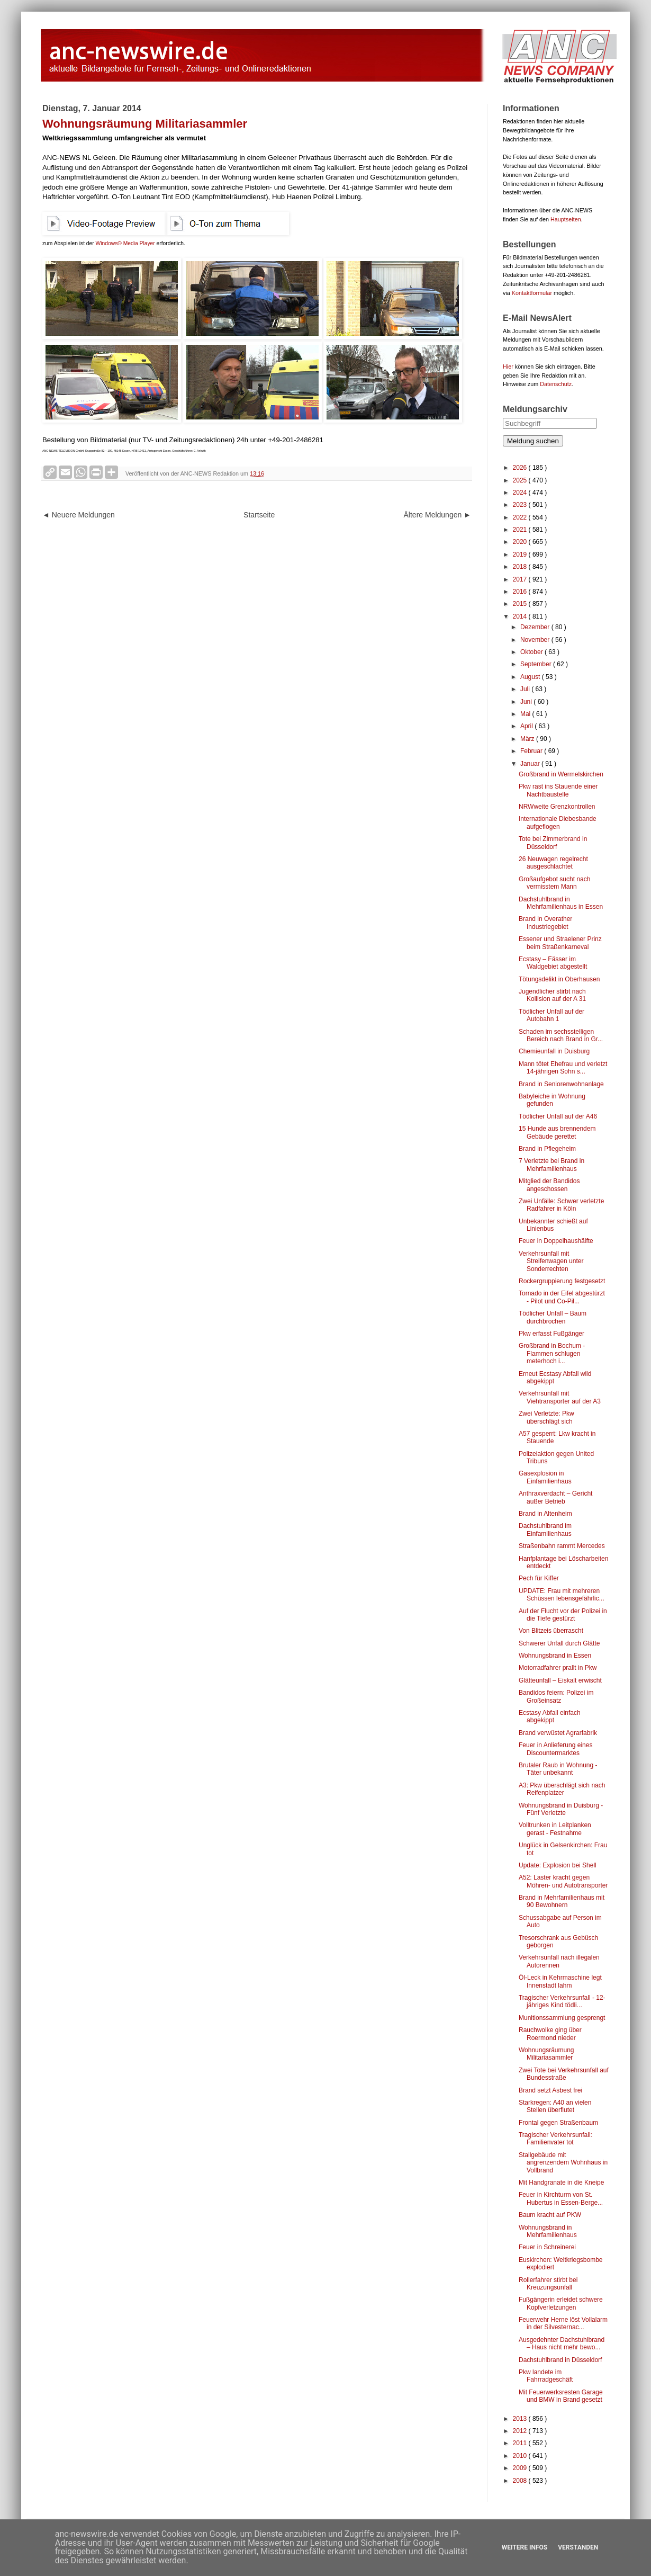  What do you see at coordinates (558, 2122) in the screenshot?
I see `Frontal gegen Straßenbaum` at bounding box center [558, 2122].